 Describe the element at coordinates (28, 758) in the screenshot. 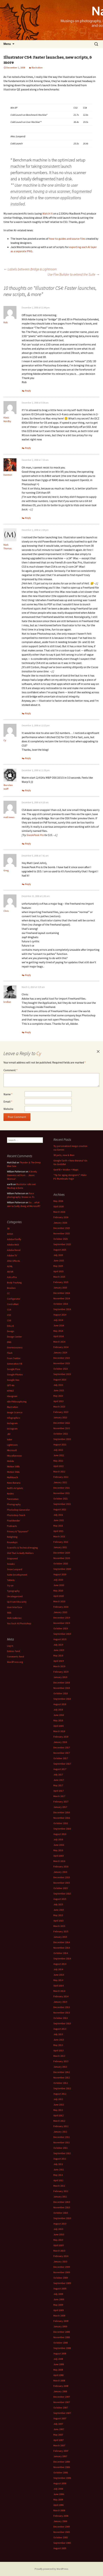

I see `Reply [Reply to Cy]` at that location.